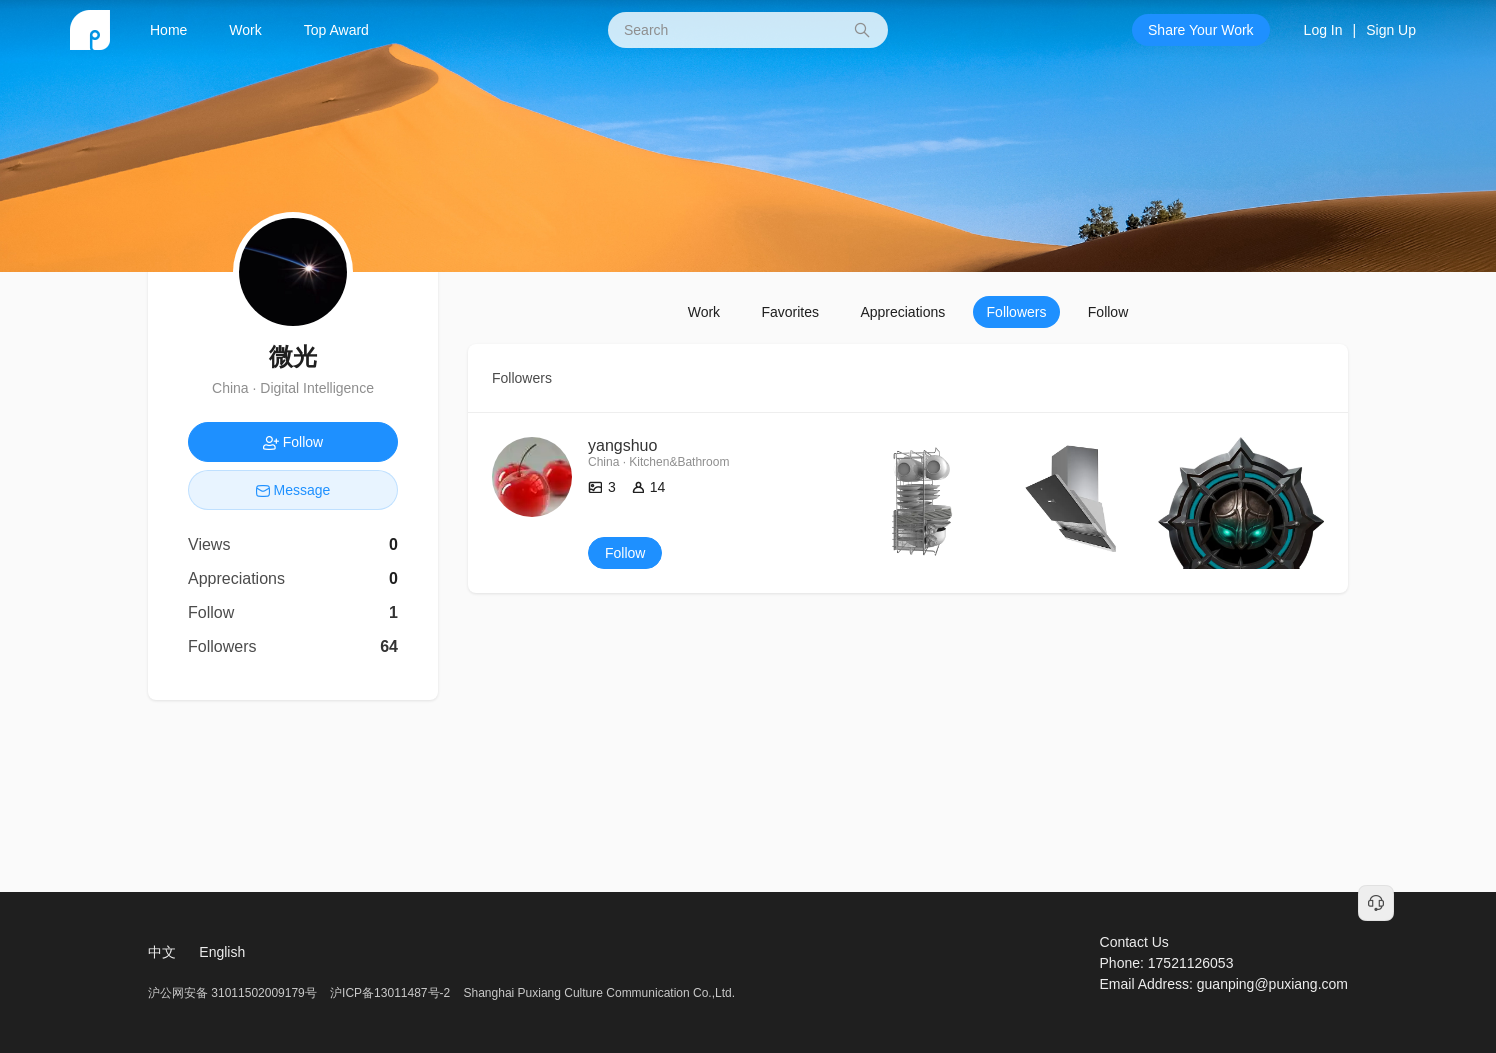  I want to click on Share Your Work, so click(1201, 30).